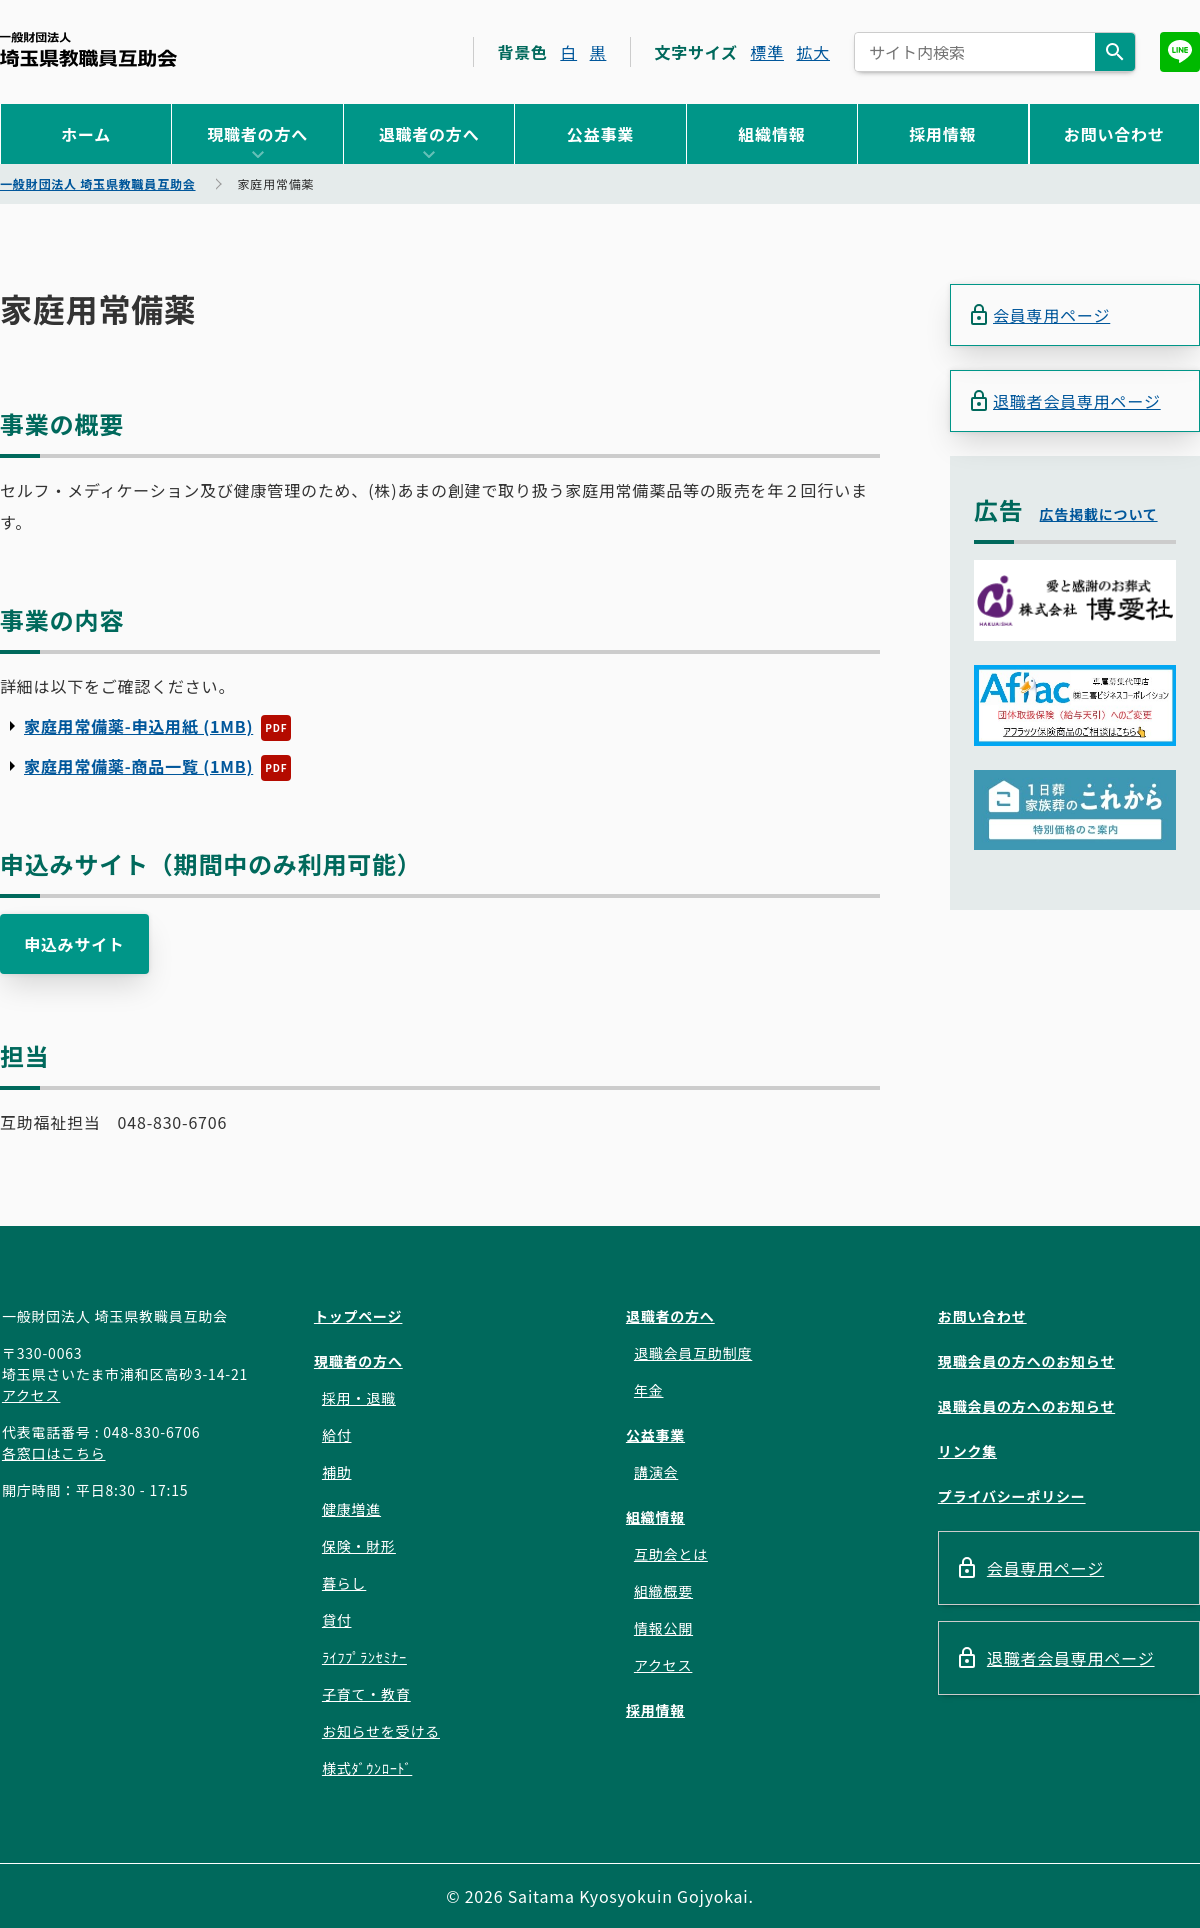 Image resolution: width=1200 pixels, height=1928 pixels. I want to click on ホーム, so click(86, 134).